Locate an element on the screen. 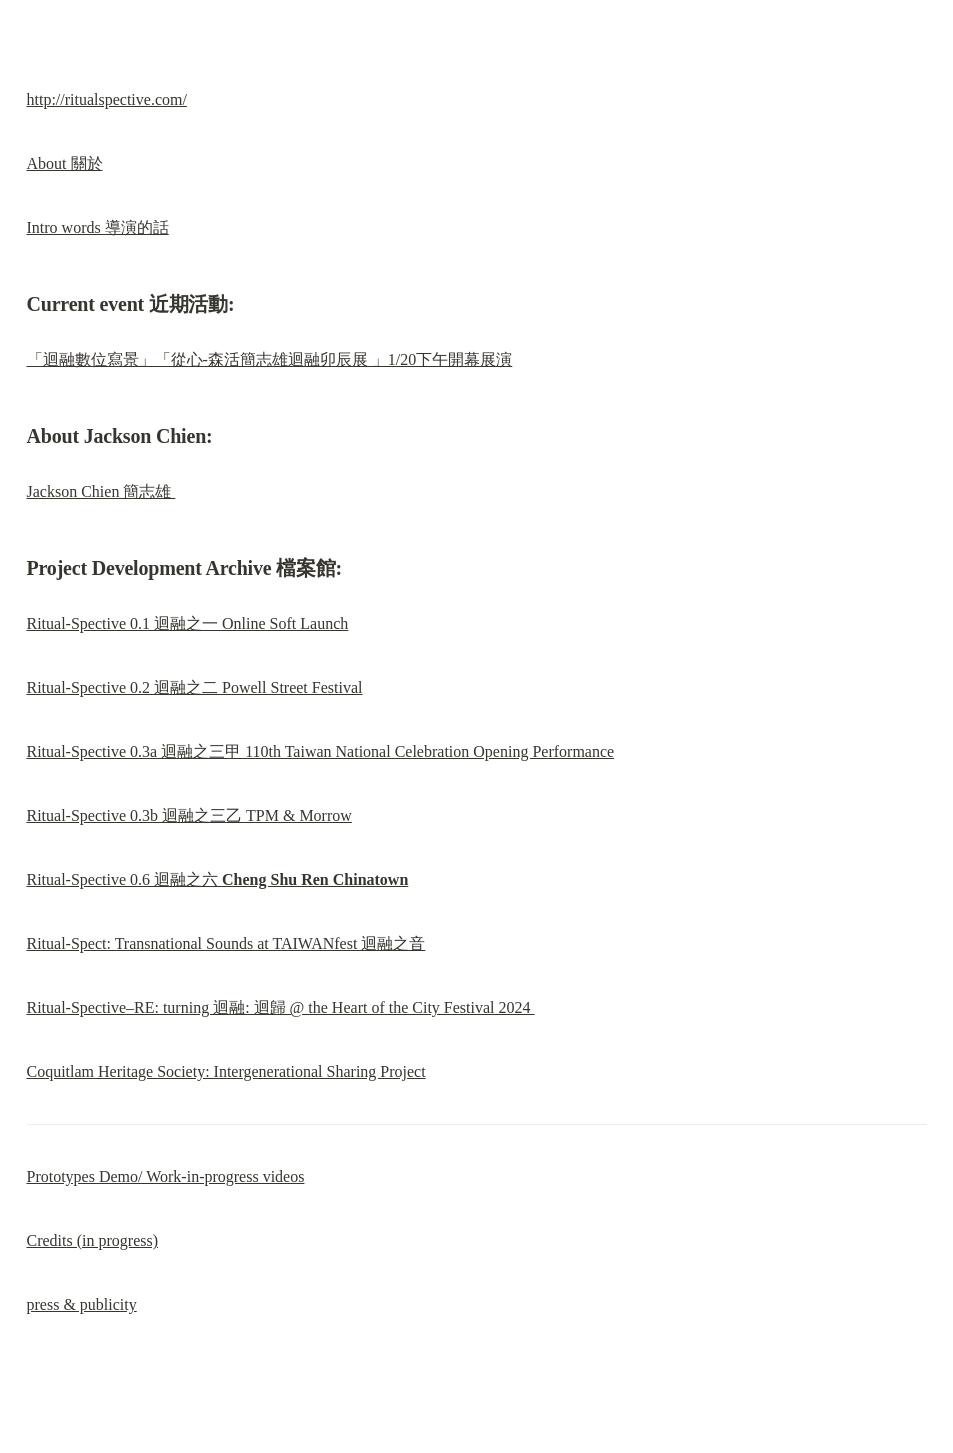 The width and height of the screenshot is (953, 1453). About 關於 is located at coordinates (65, 163).